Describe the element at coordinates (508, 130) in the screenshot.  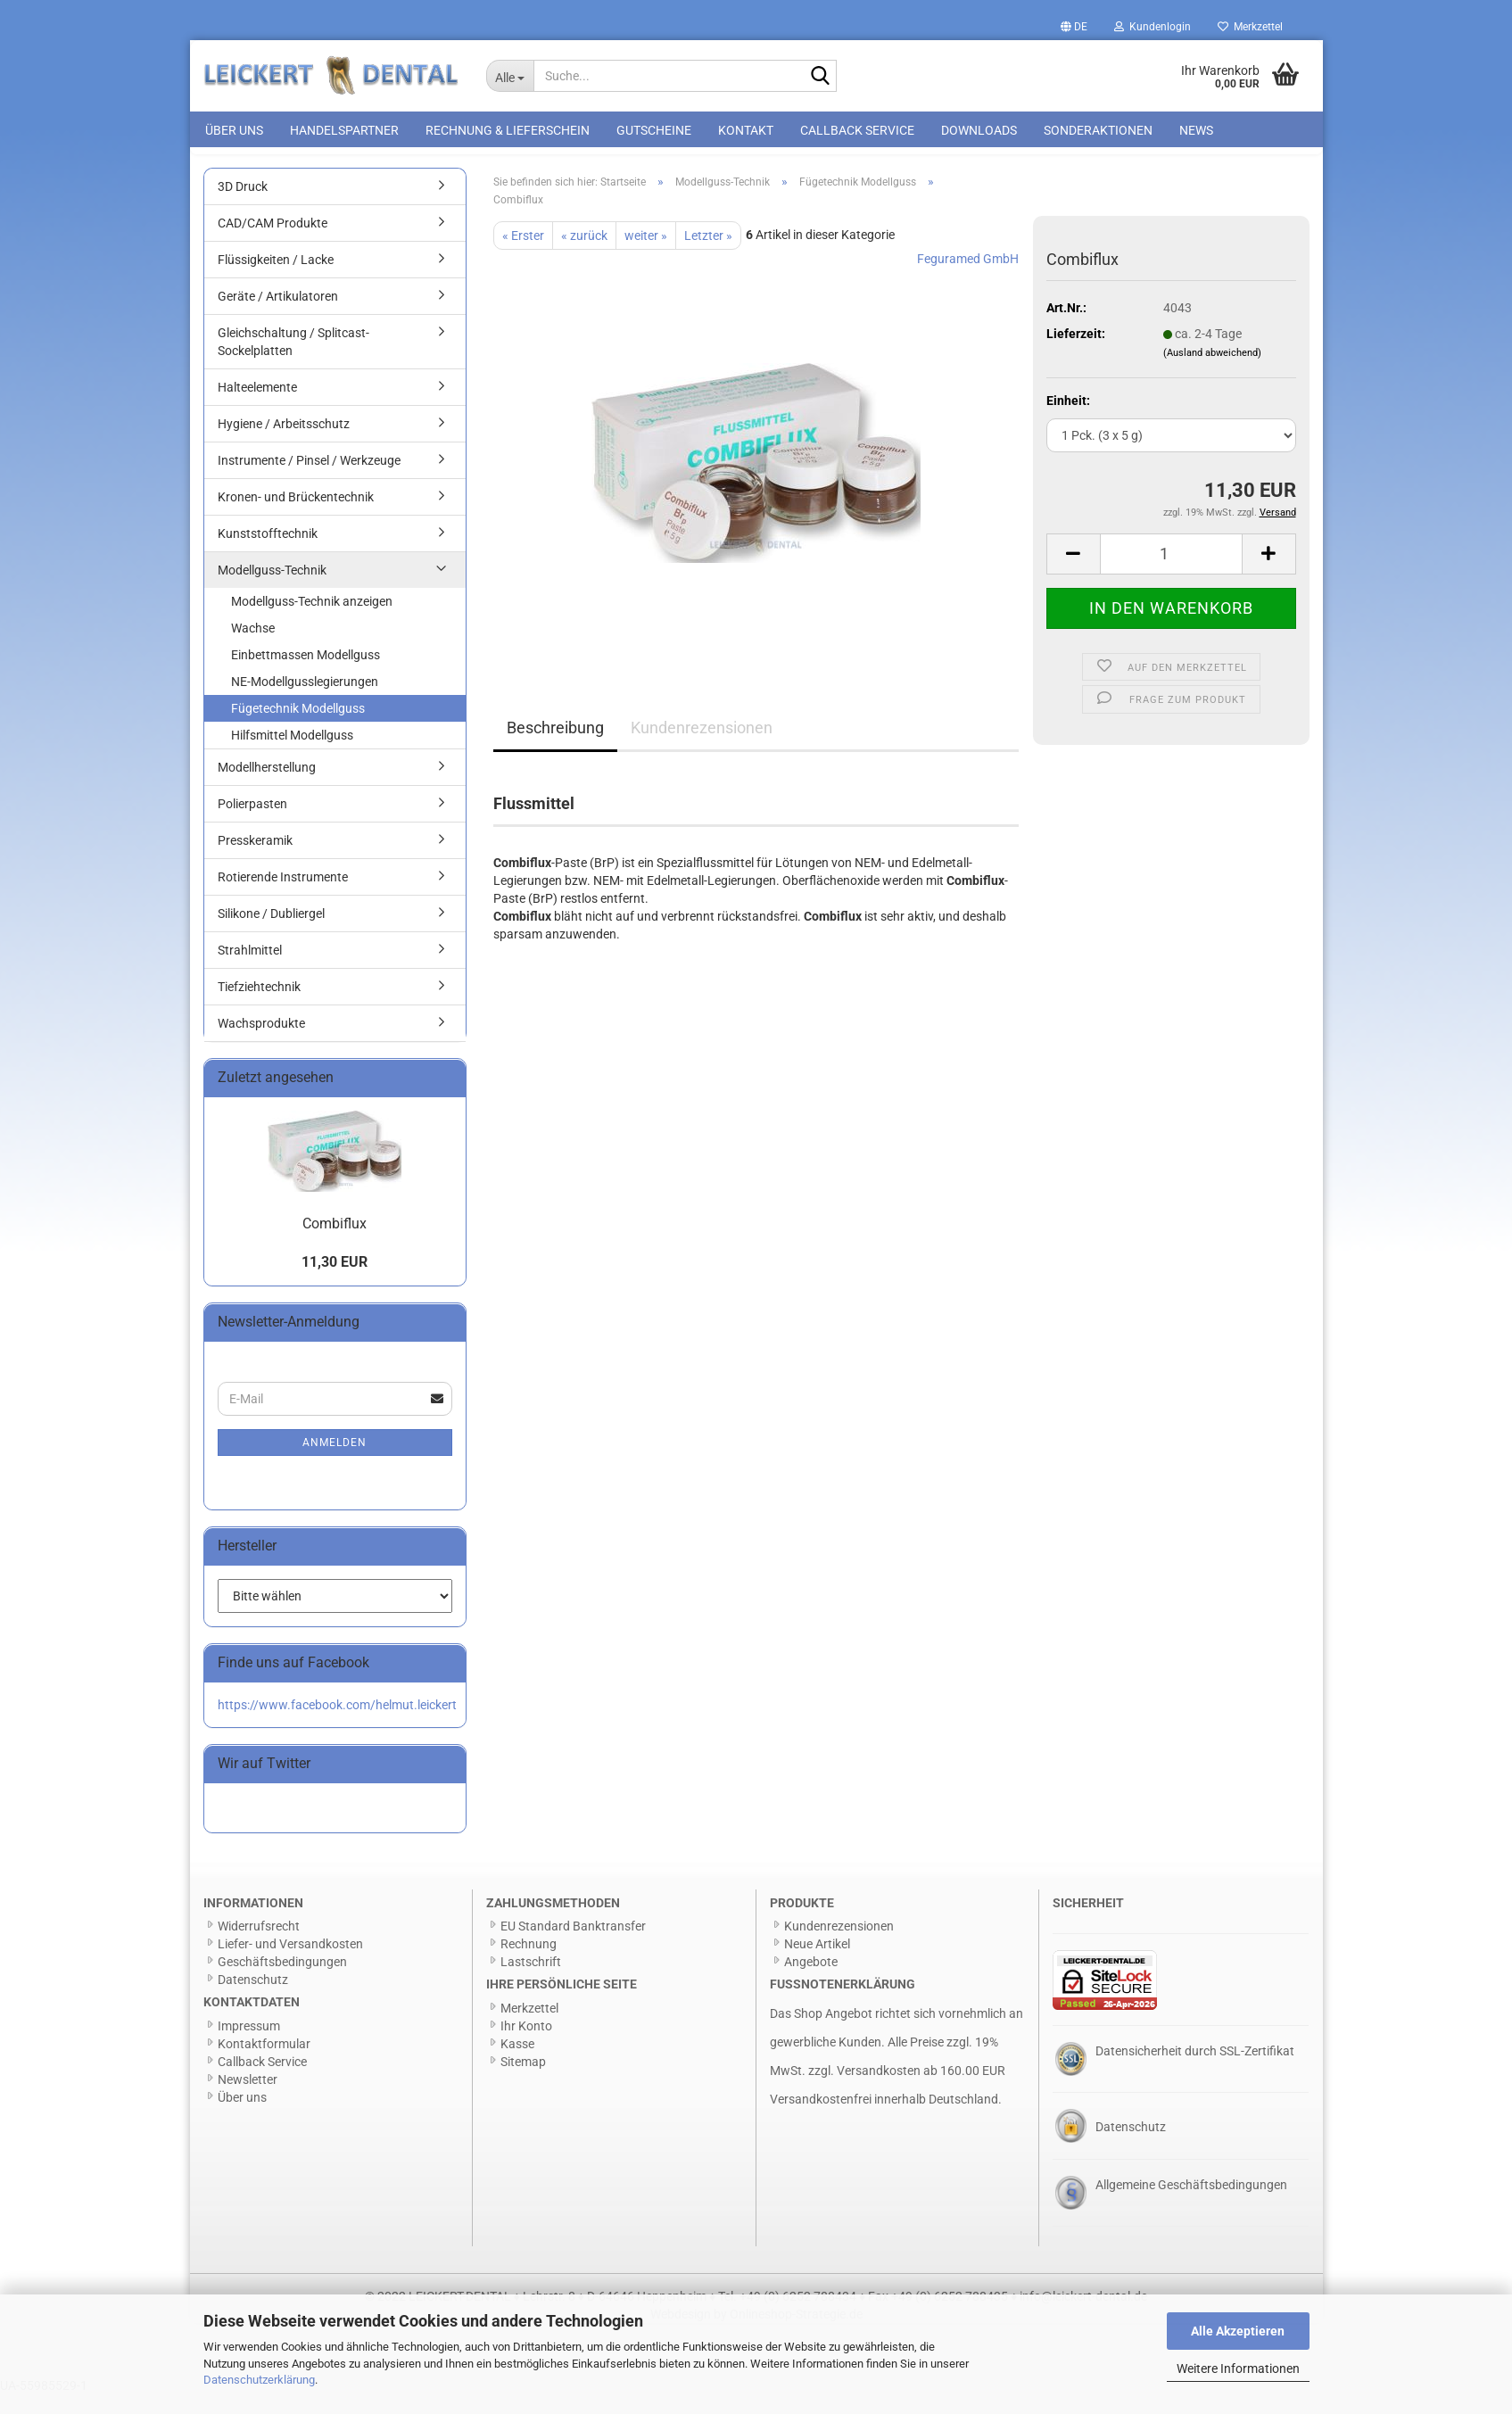
I see `Rechnung & Lieferschein` at that location.